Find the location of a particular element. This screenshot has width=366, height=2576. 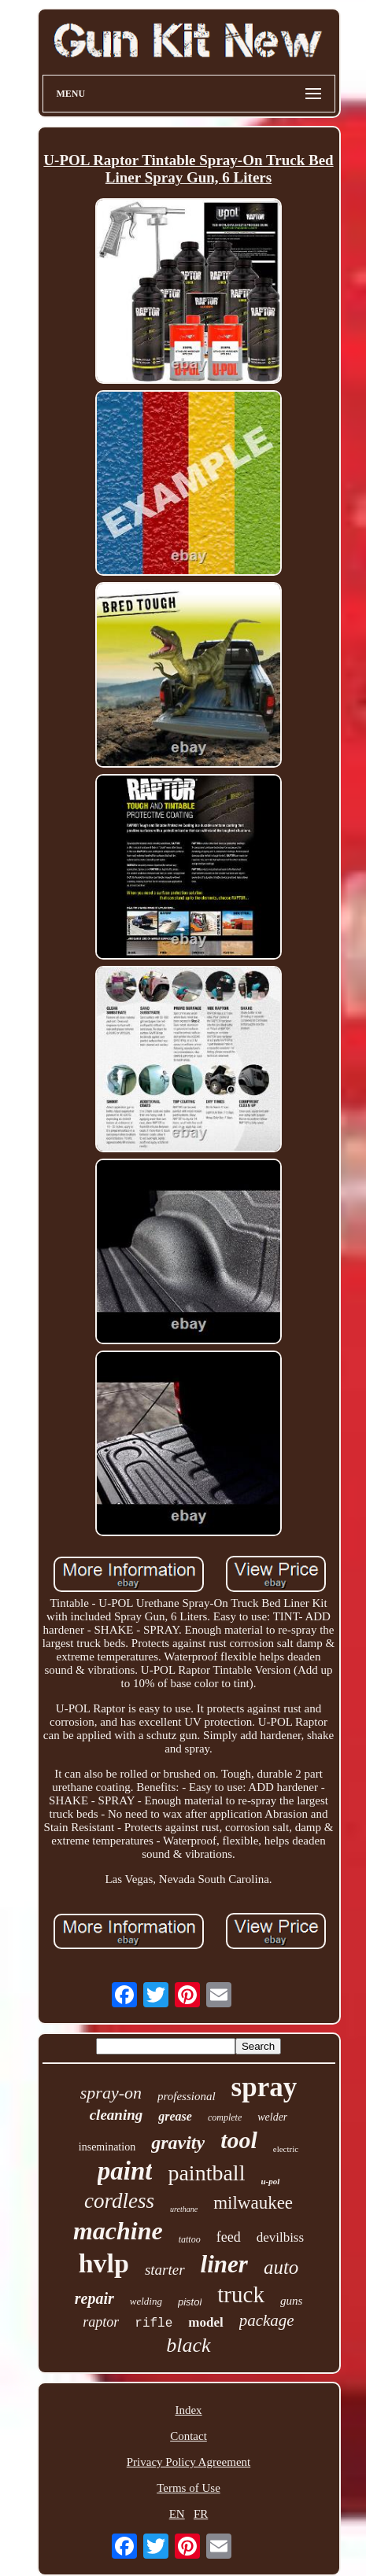

spray is located at coordinates (264, 2087).